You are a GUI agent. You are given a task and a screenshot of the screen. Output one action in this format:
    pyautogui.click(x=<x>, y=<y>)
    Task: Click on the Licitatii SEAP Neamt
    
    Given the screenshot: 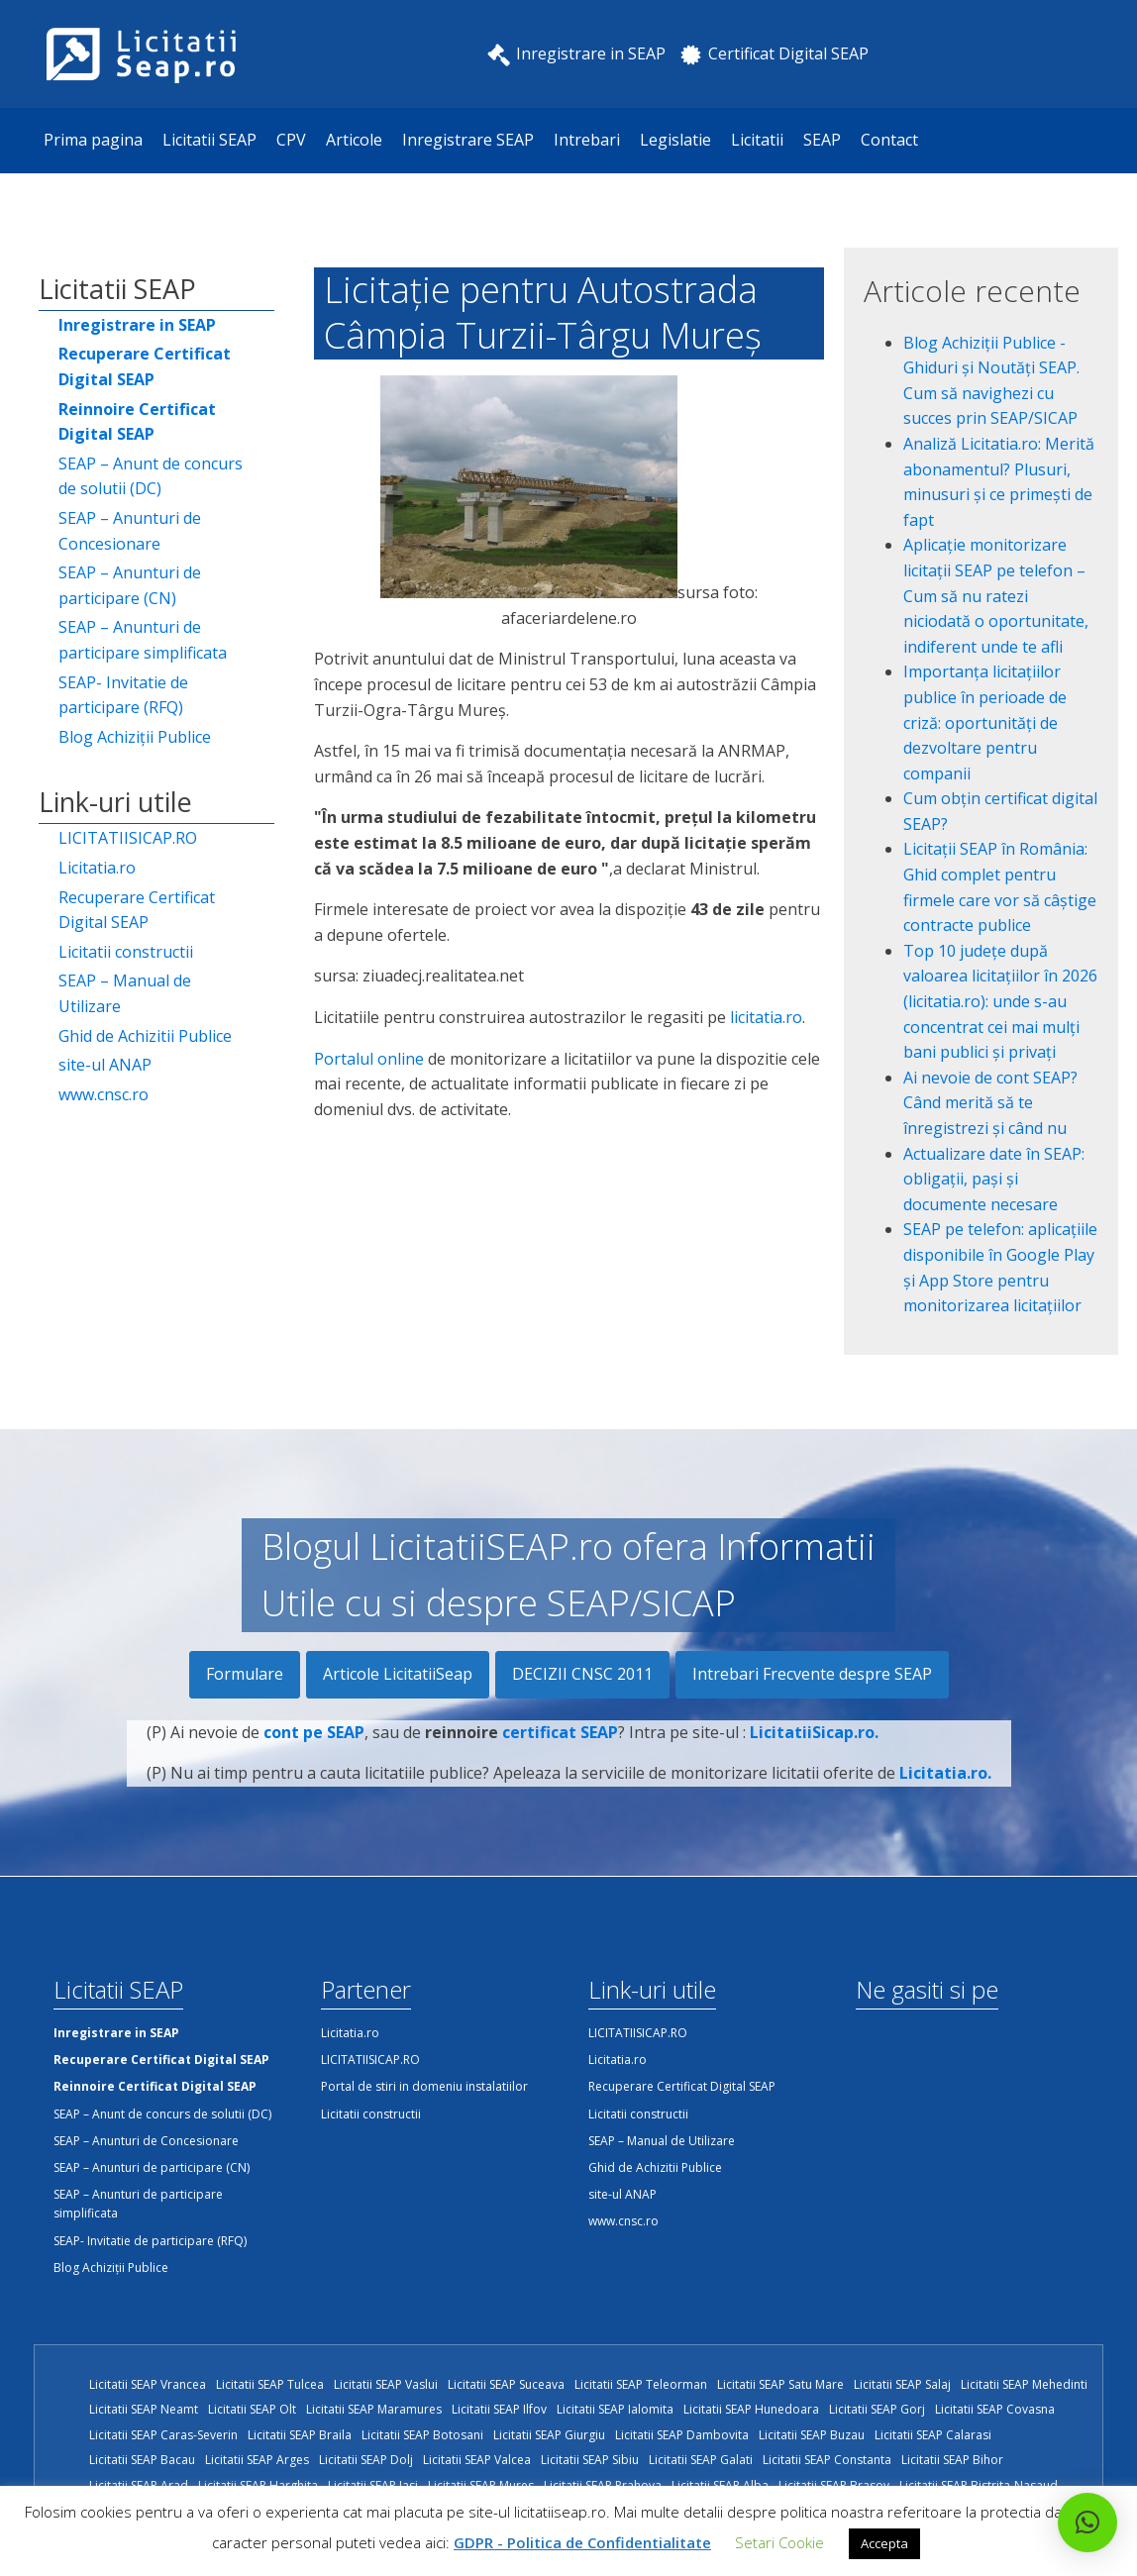 What is the action you would take?
    pyautogui.click(x=143, y=2409)
    